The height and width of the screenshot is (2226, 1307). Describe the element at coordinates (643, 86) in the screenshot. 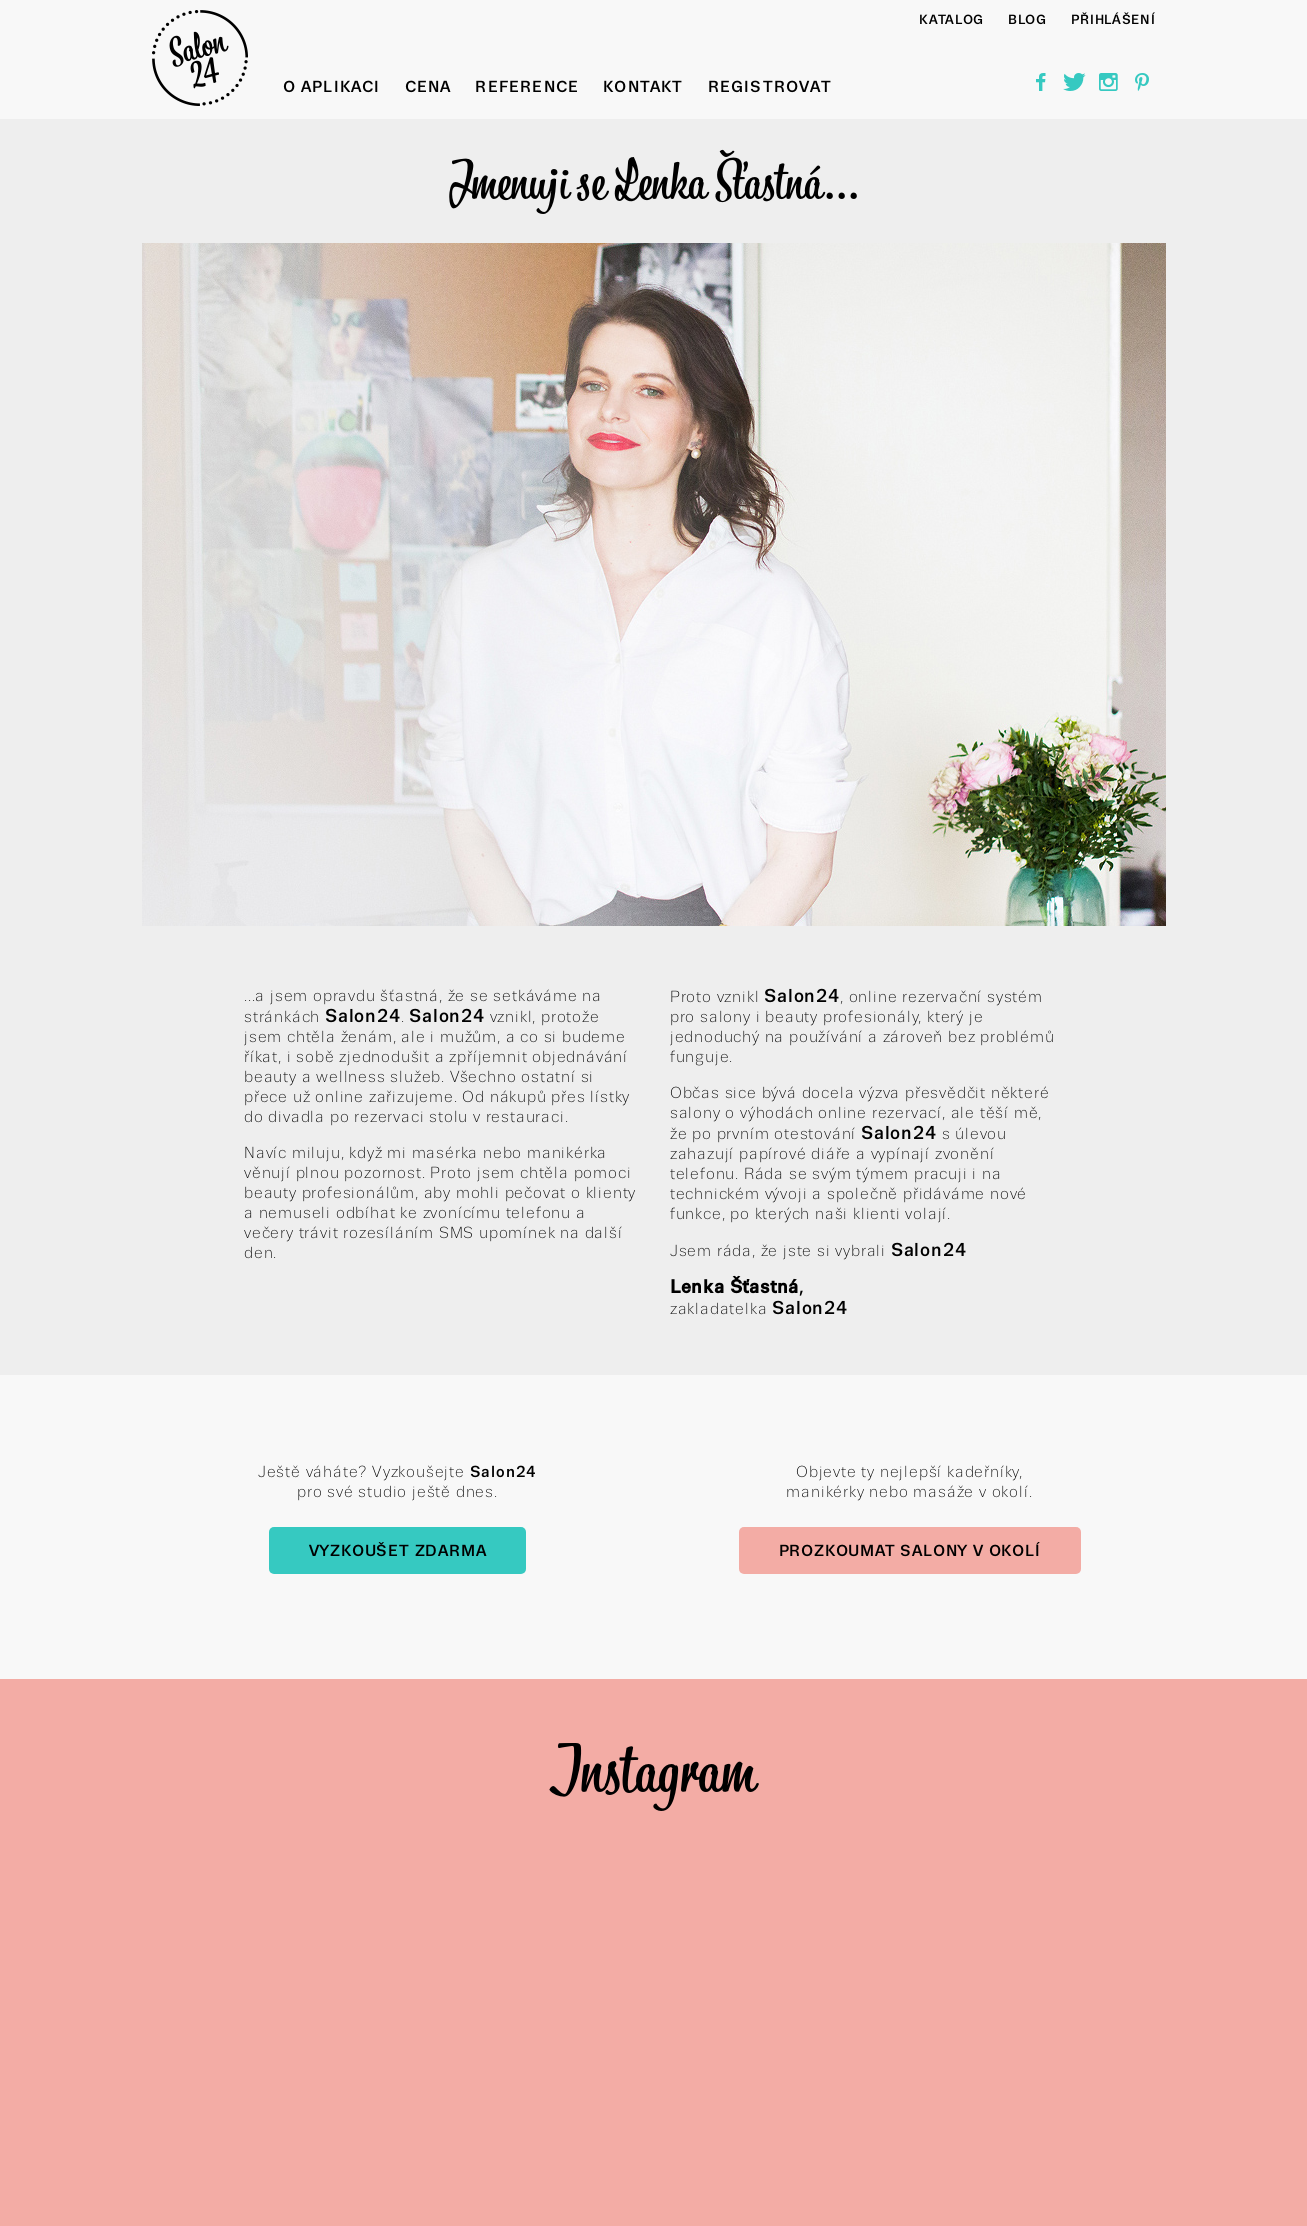

I see `Kontakt` at that location.